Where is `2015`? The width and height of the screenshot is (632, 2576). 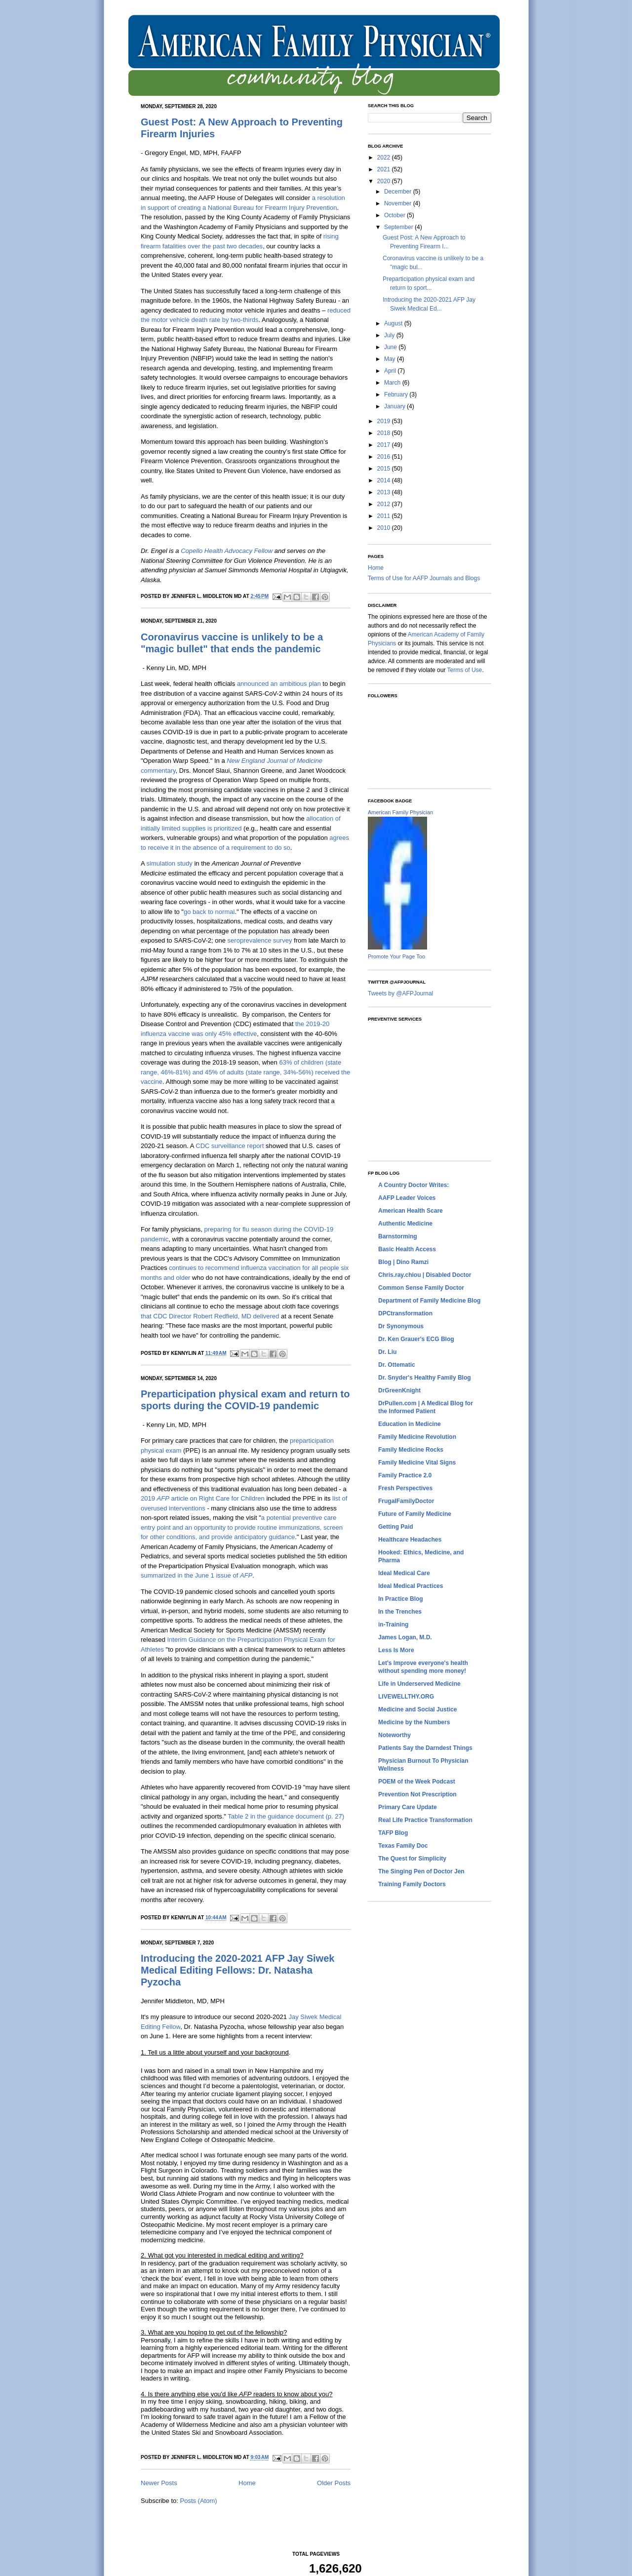
2015 is located at coordinates (384, 468).